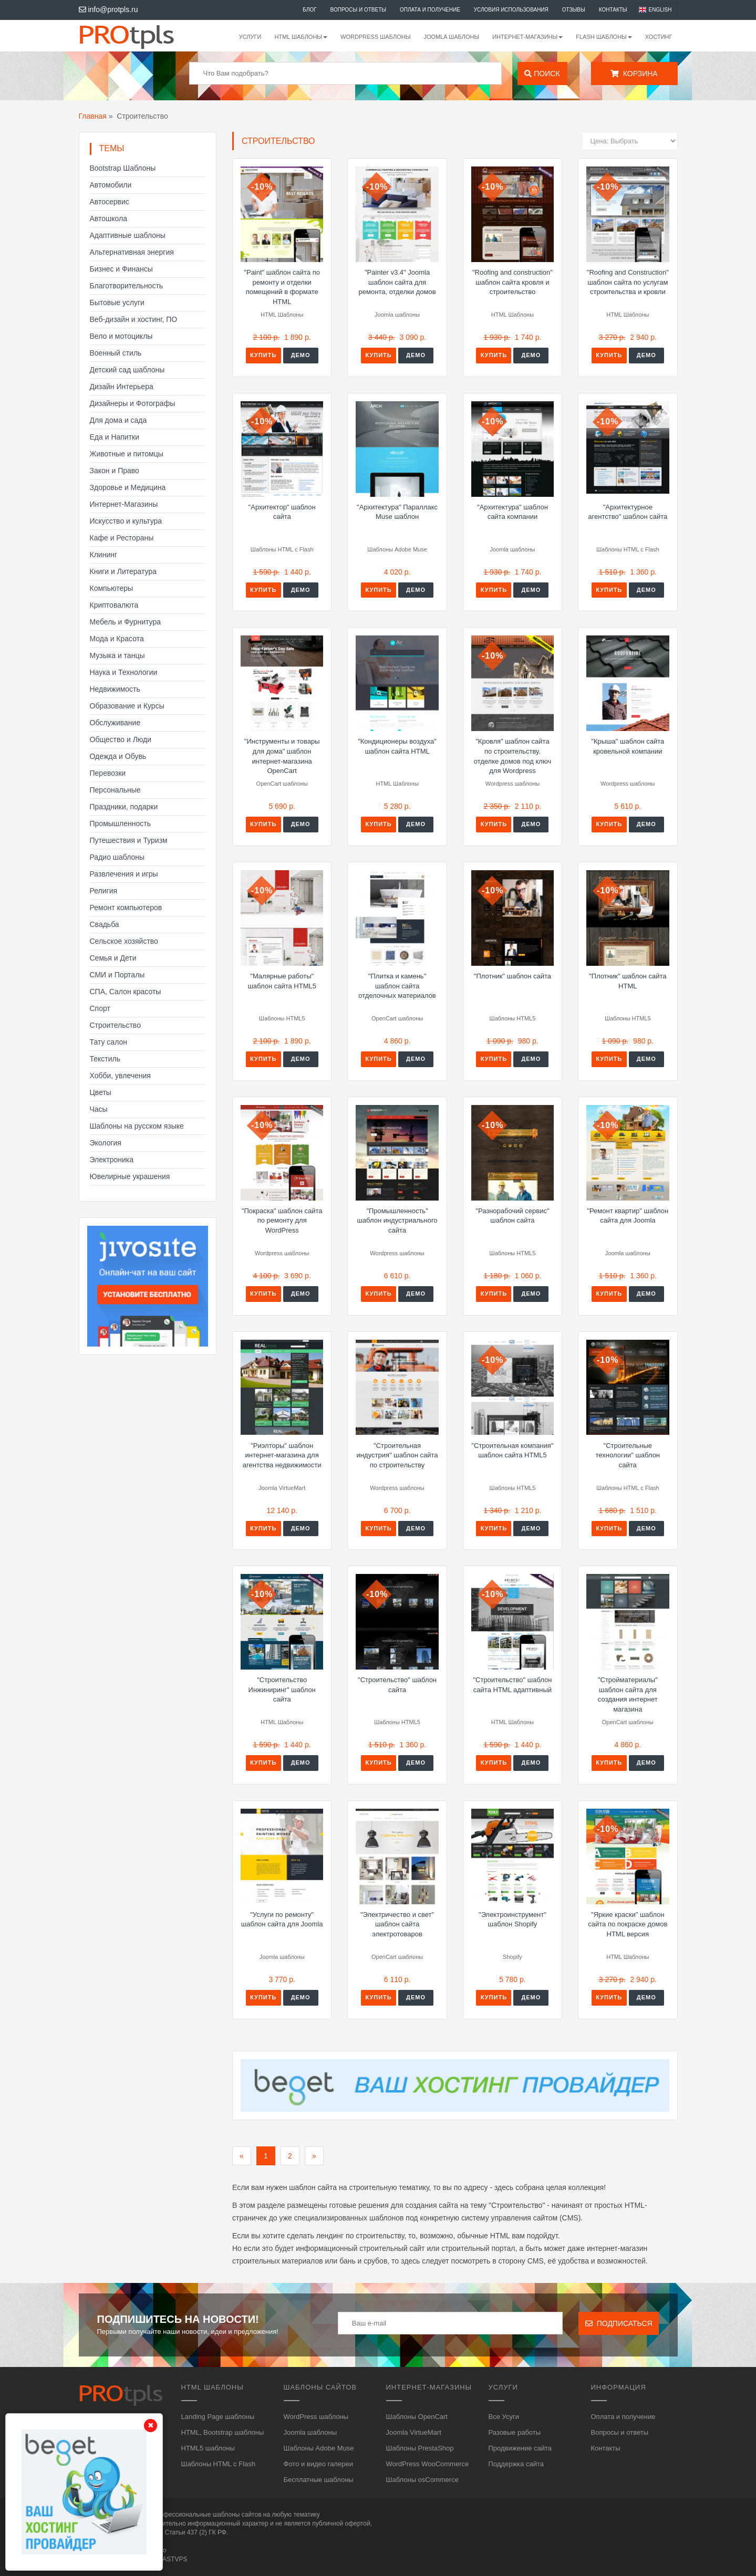  What do you see at coordinates (117, 655) in the screenshot?
I see `Музыка и танцы` at bounding box center [117, 655].